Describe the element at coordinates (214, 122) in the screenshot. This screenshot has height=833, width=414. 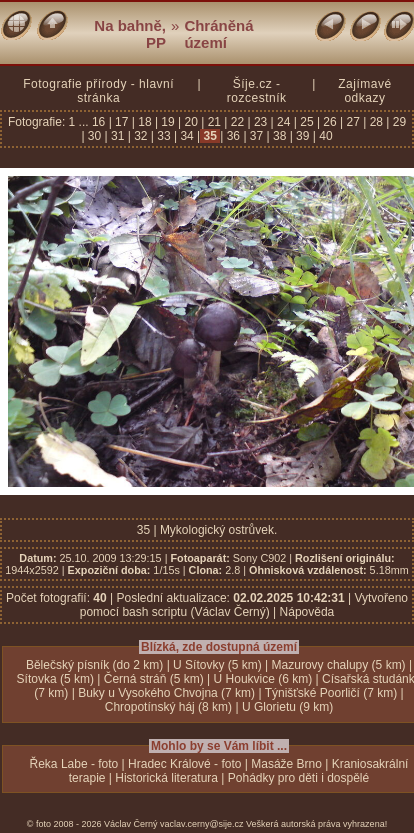
I see `21` at that location.